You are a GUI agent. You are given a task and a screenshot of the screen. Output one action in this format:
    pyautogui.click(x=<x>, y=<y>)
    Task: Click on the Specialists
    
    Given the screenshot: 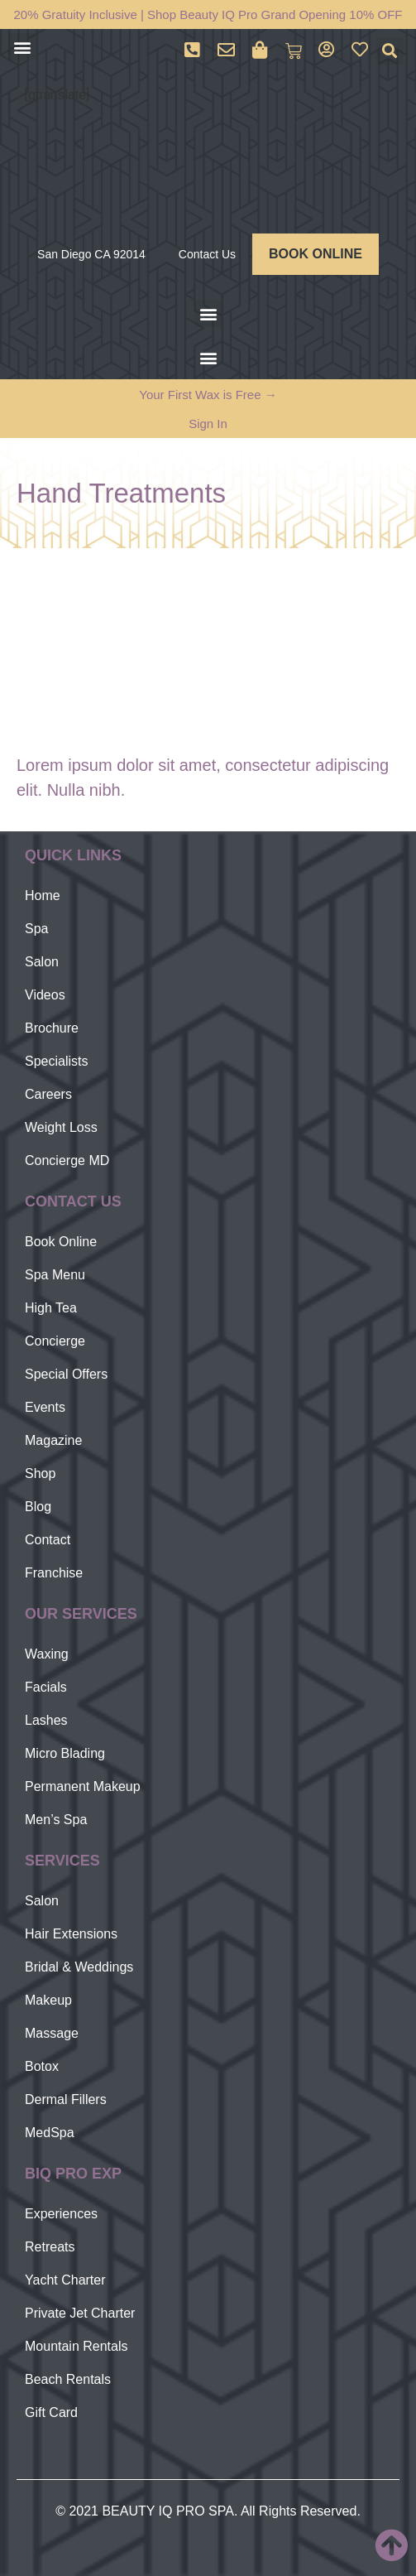 What is the action you would take?
    pyautogui.click(x=56, y=1061)
    